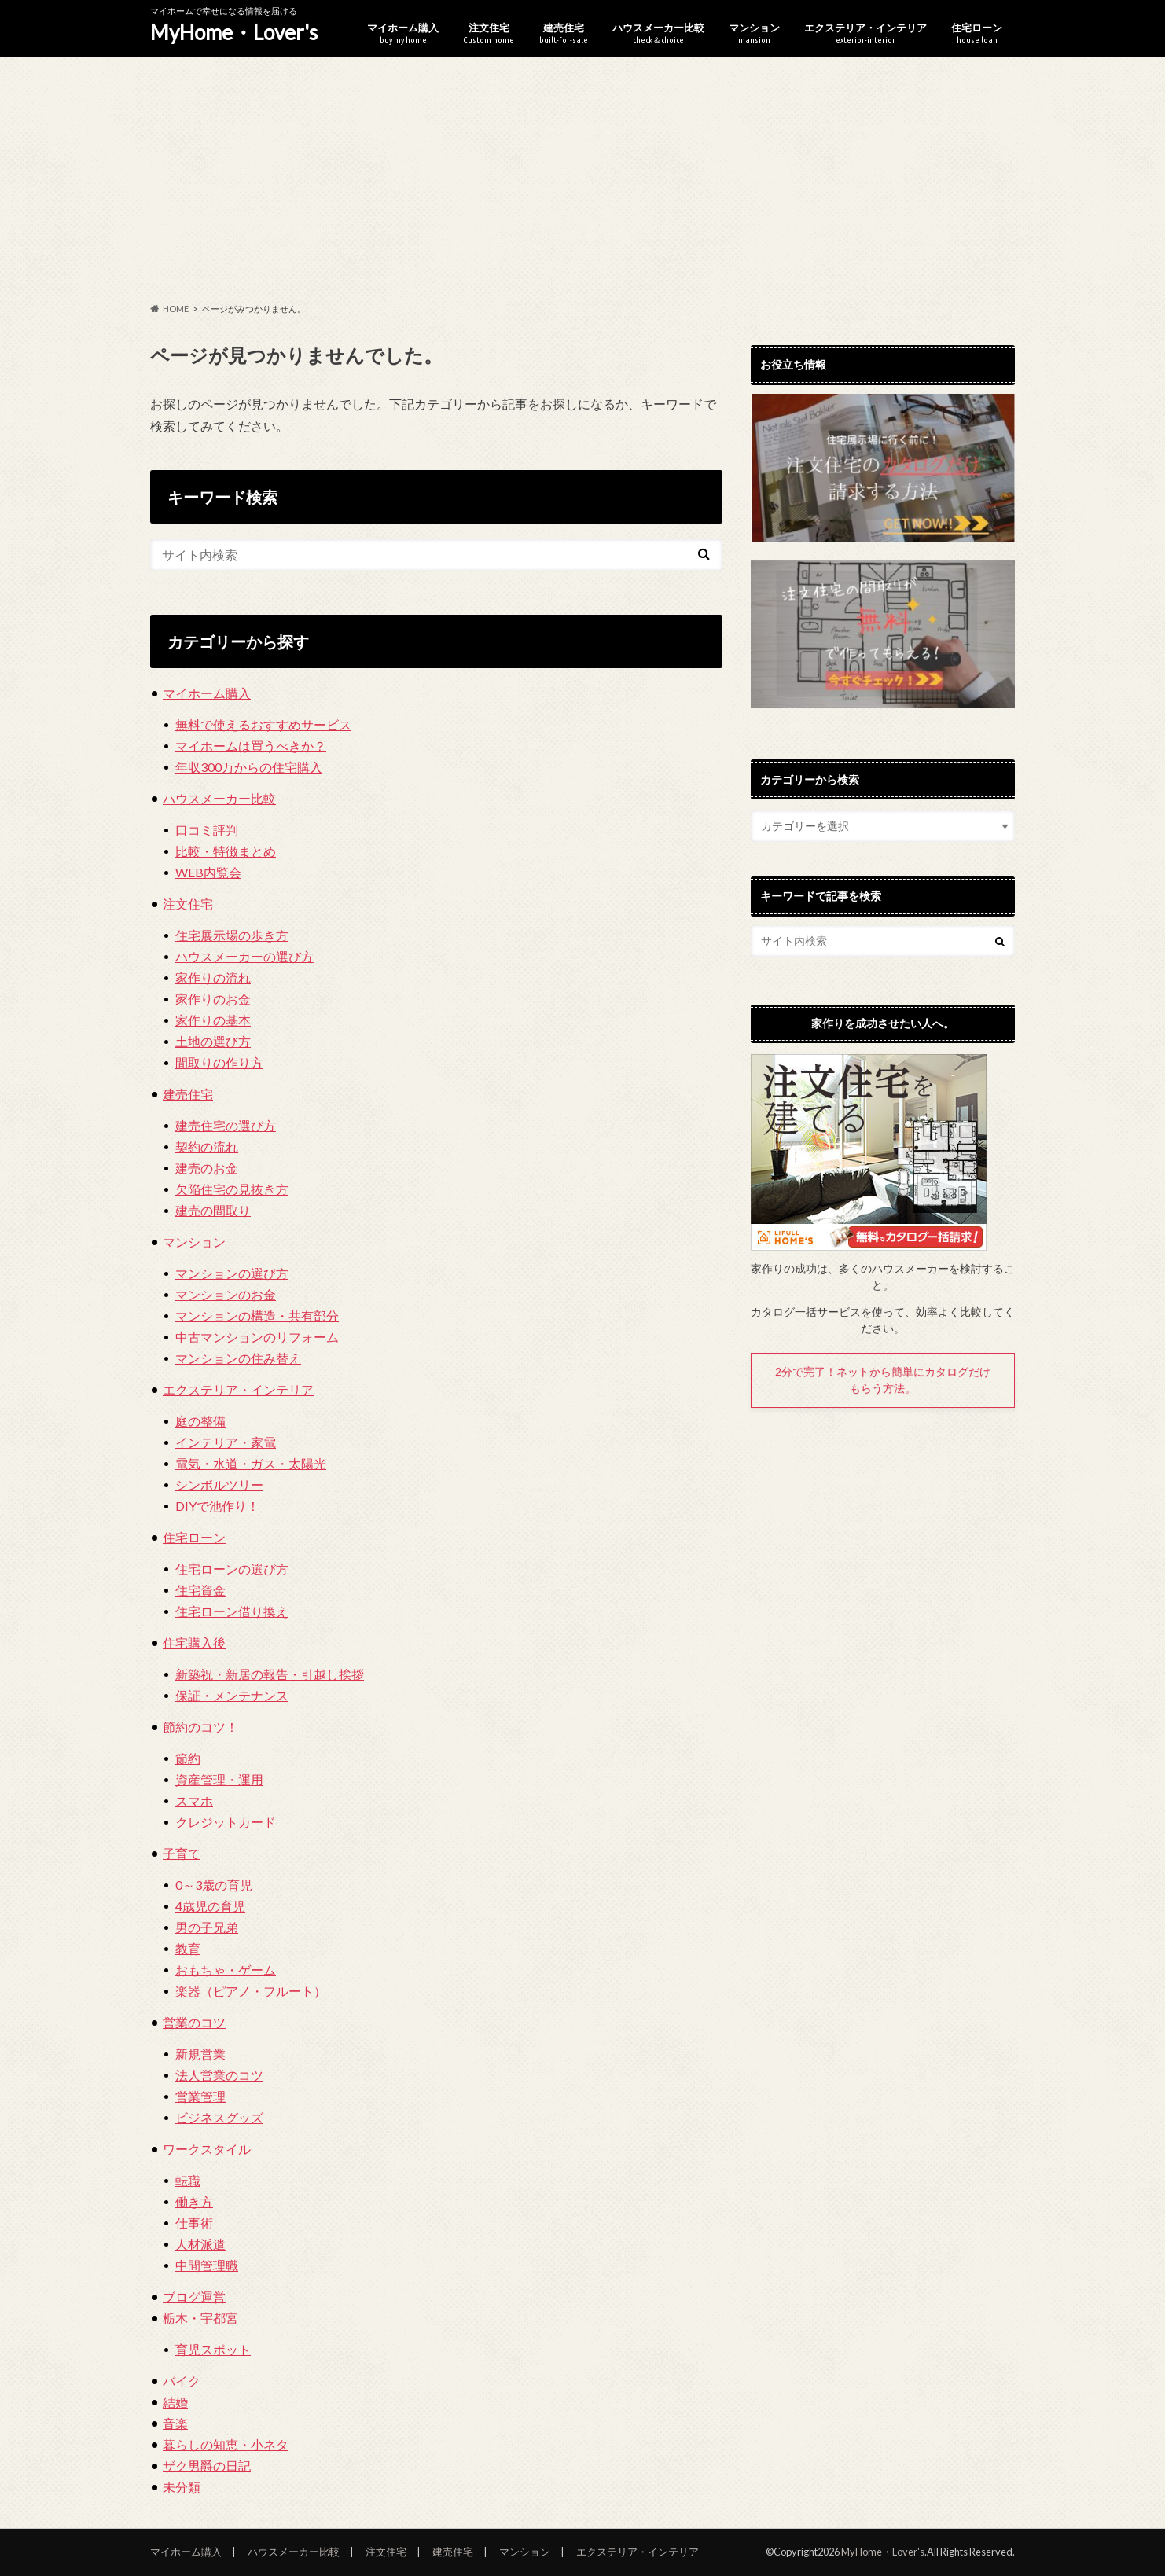  I want to click on マイホーム購入, so click(403, 33).